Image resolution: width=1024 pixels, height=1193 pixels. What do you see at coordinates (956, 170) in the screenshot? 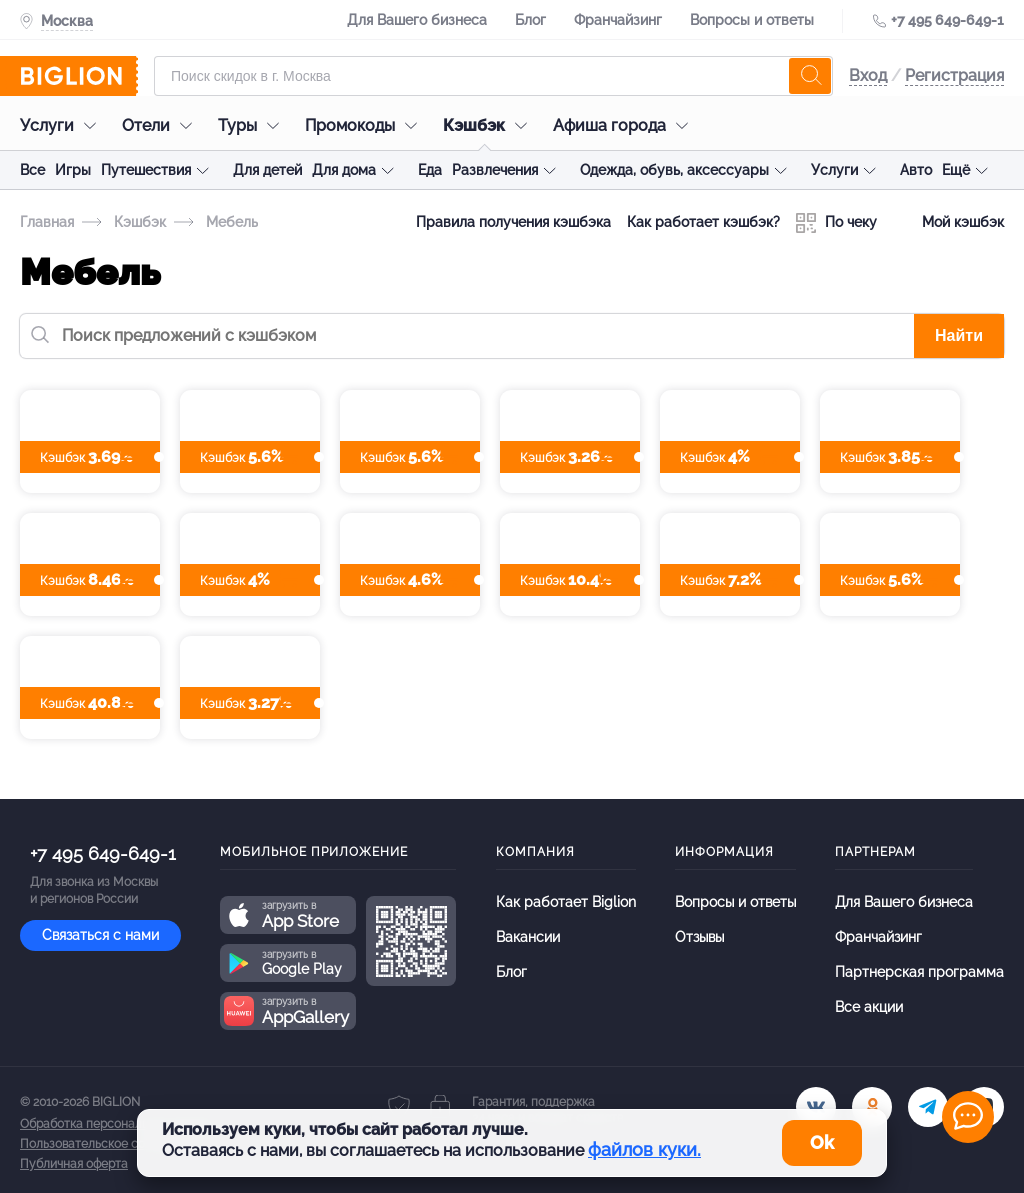
I see `Ещё` at bounding box center [956, 170].